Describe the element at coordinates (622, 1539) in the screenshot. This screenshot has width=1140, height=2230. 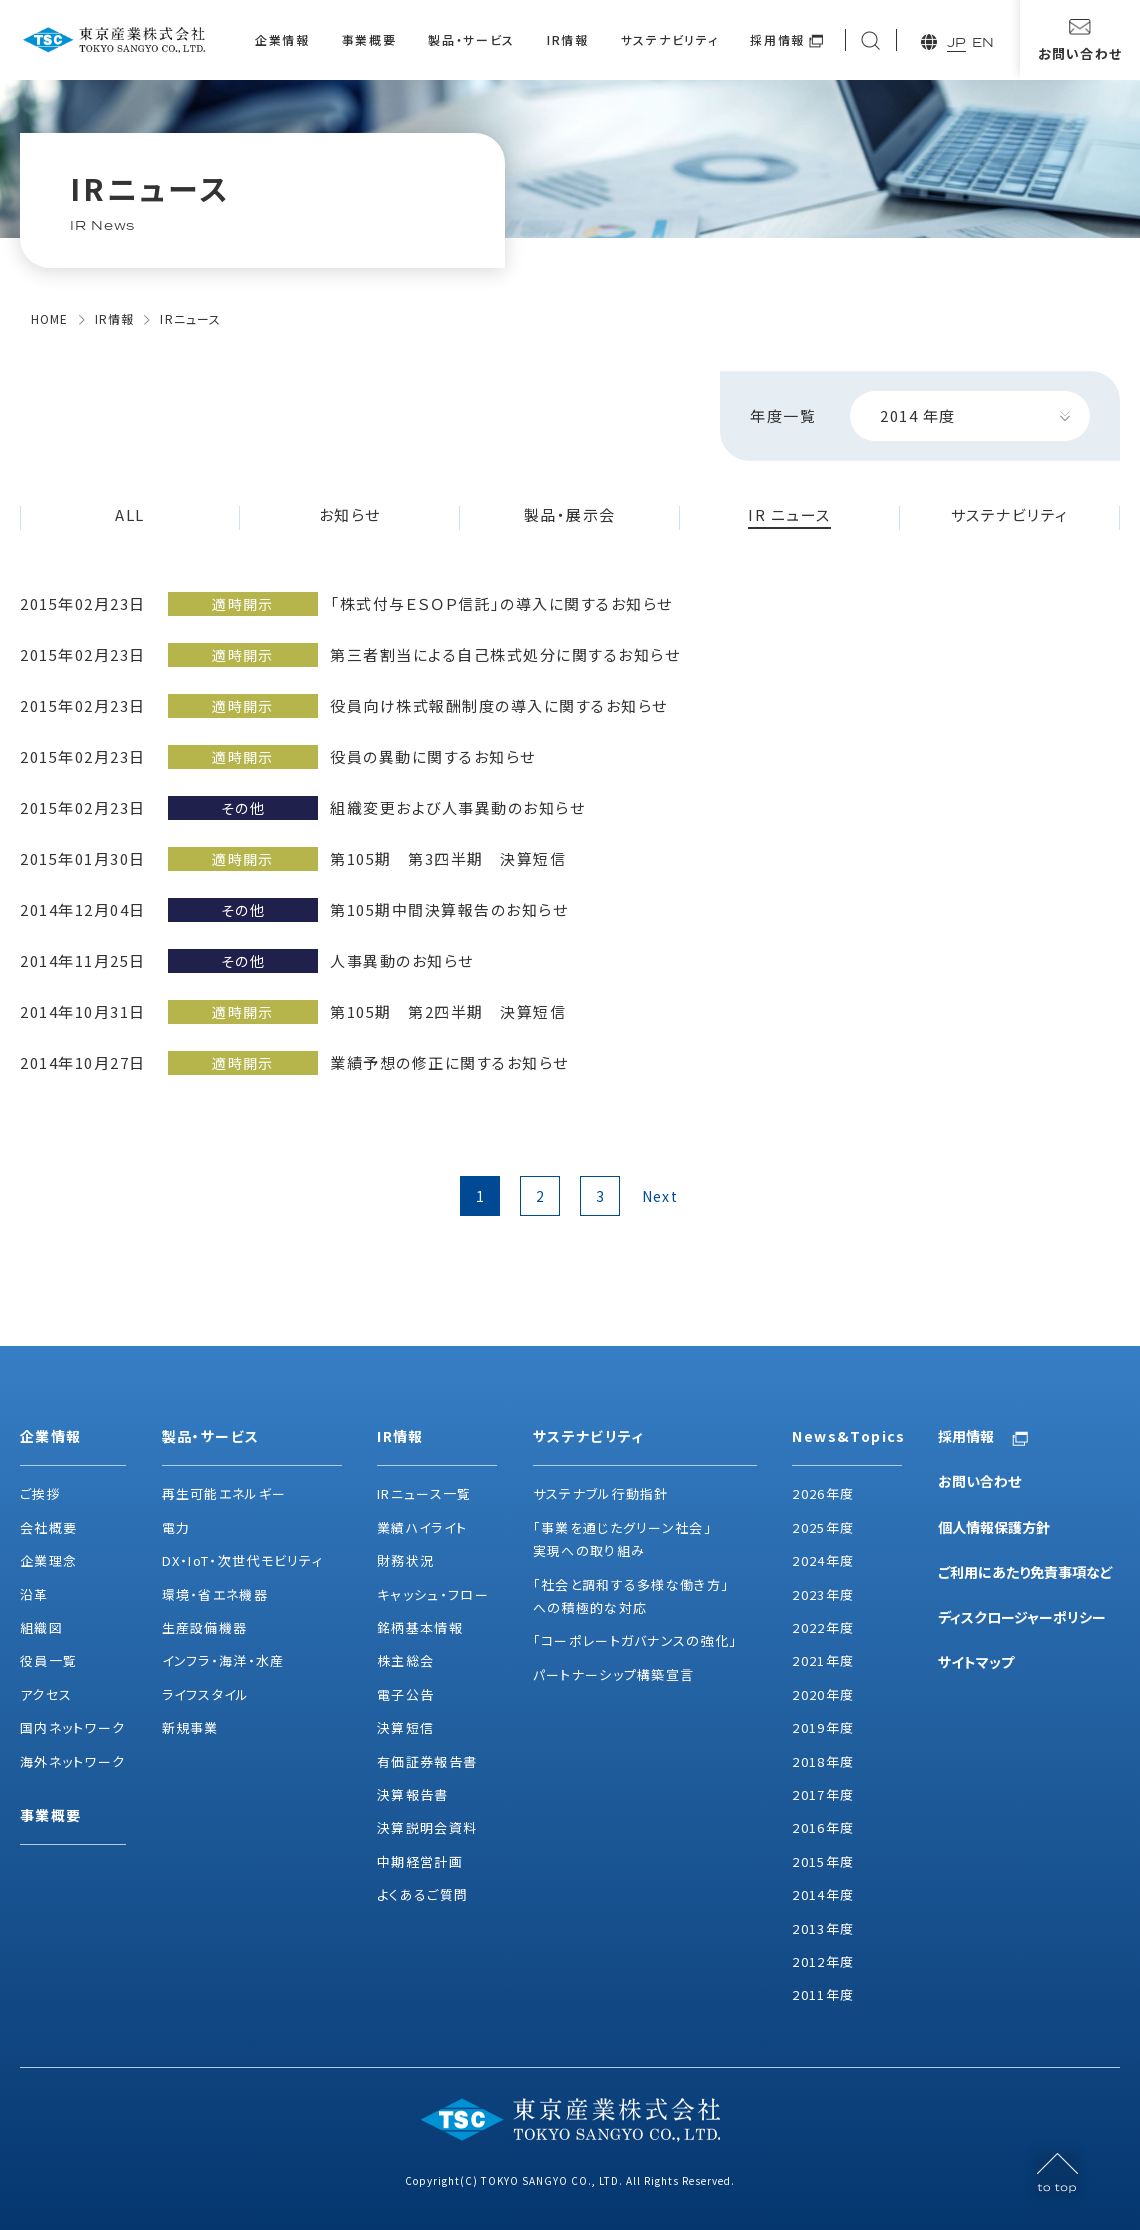
I see `「事業を通じたグリーン社会」実現への取り組み` at that location.